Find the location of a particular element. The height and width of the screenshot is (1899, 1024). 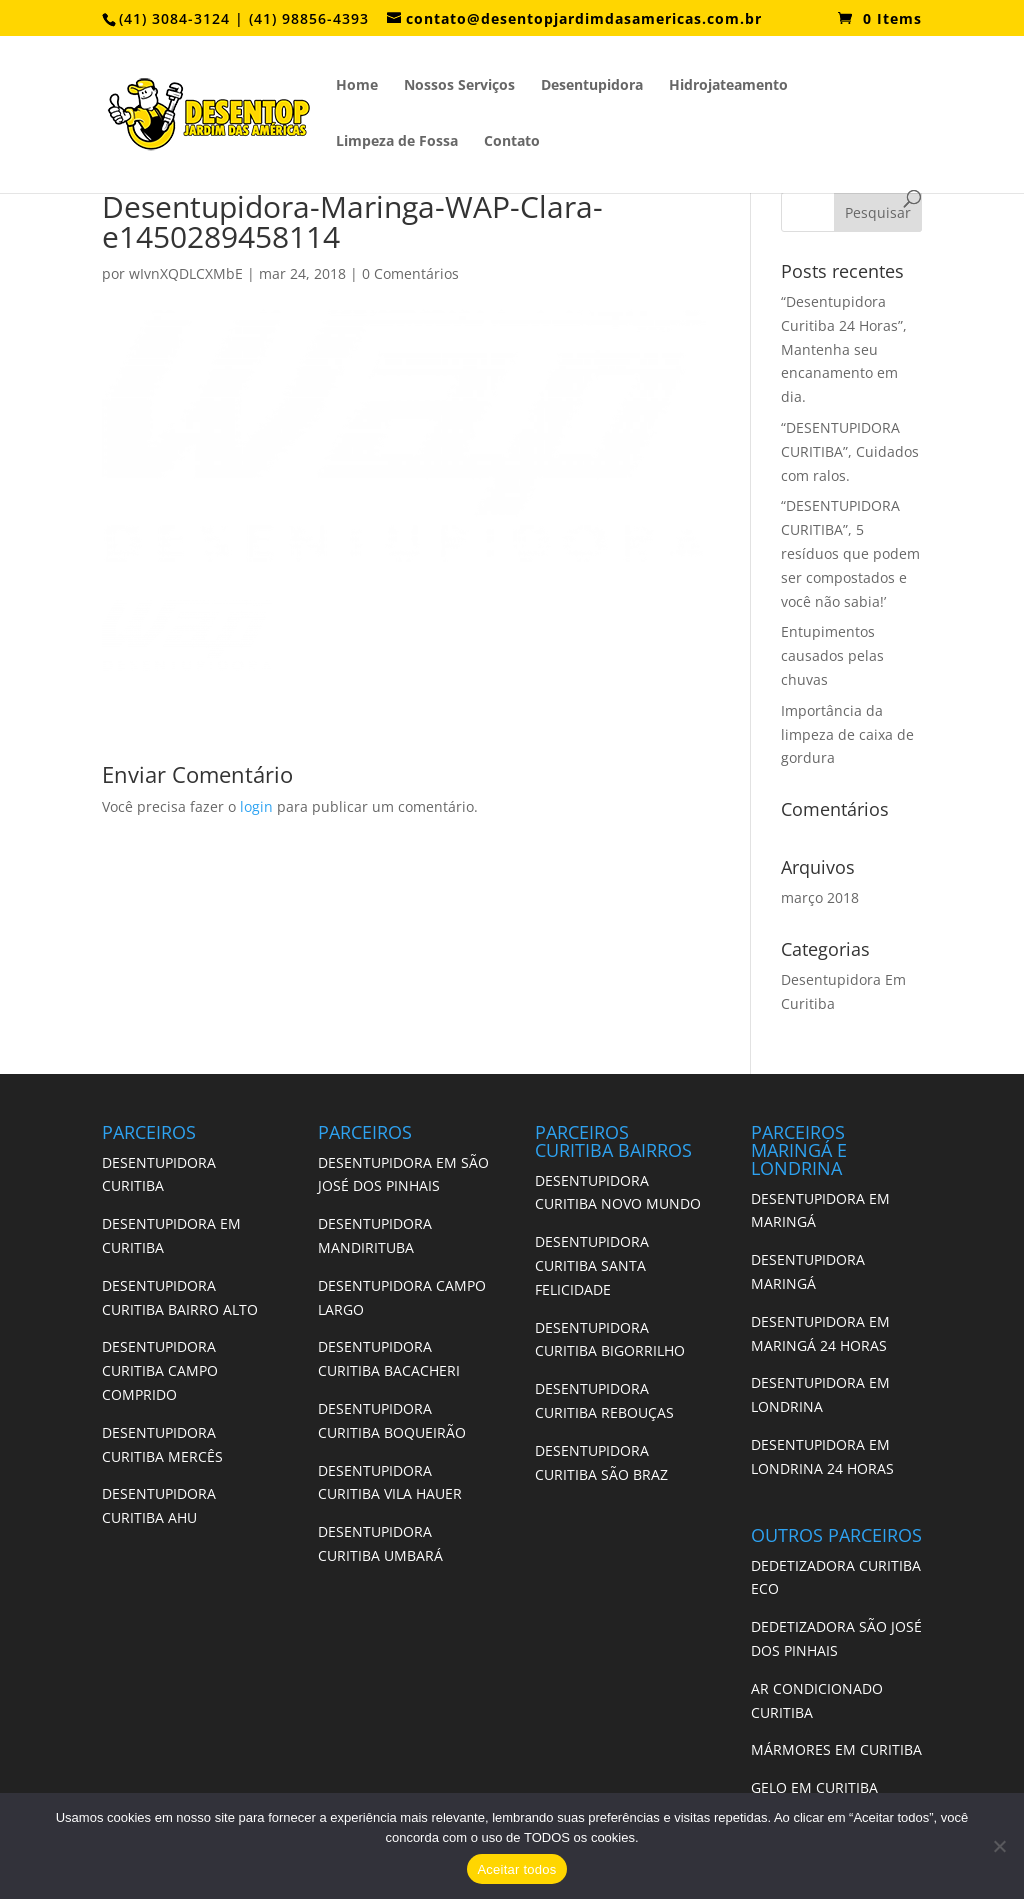

Aceitar todos is located at coordinates (516, 1869).